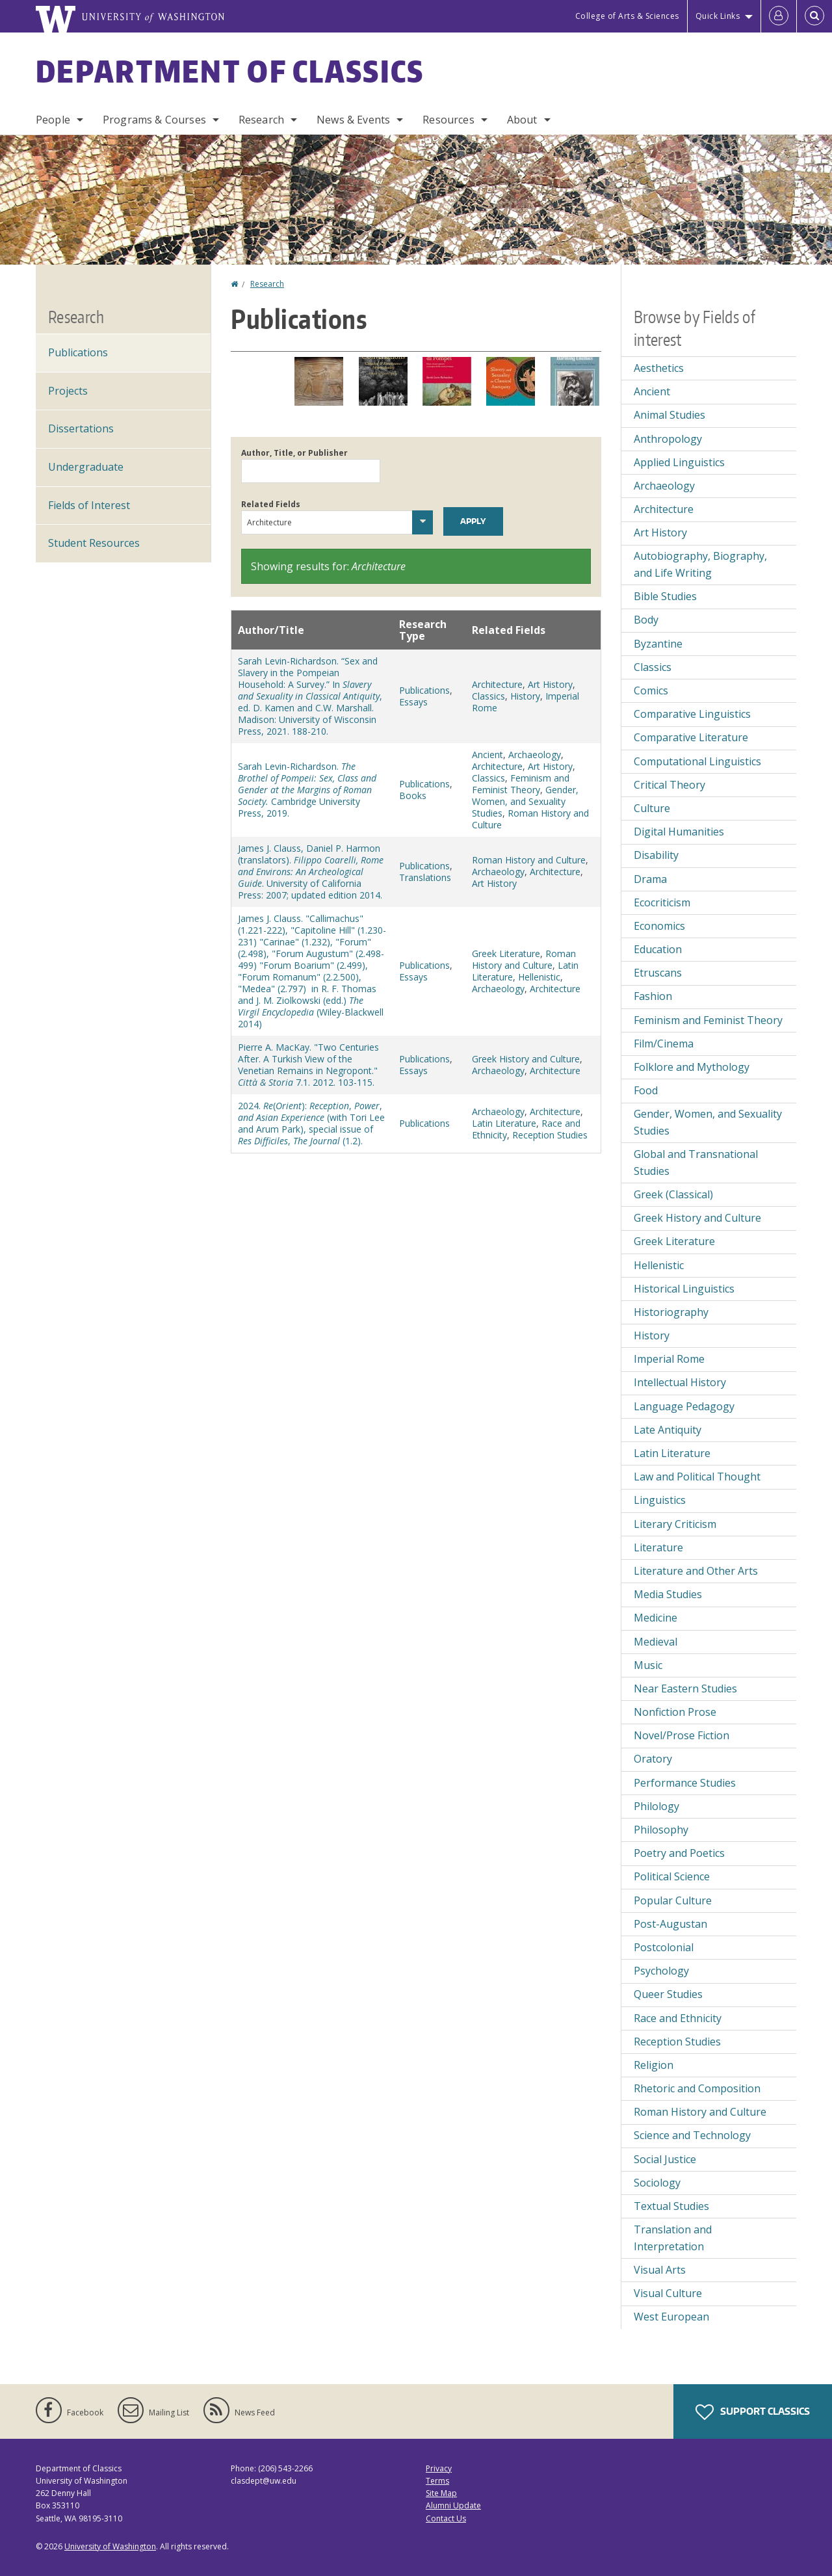 The image size is (832, 2576). I want to click on Translation and Interpretation, so click(673, 2238).